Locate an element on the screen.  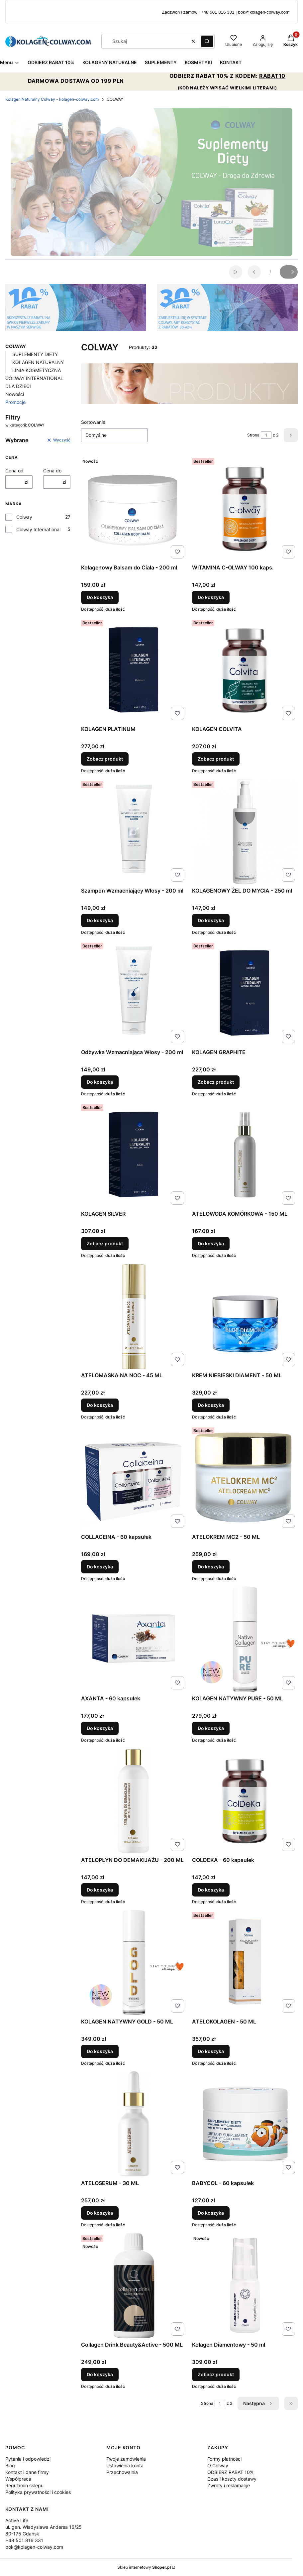
Do koszyka [Do koszyka Szampon Wzmacniający Włosy - 200 ml] is located at coordinates (100, 920).